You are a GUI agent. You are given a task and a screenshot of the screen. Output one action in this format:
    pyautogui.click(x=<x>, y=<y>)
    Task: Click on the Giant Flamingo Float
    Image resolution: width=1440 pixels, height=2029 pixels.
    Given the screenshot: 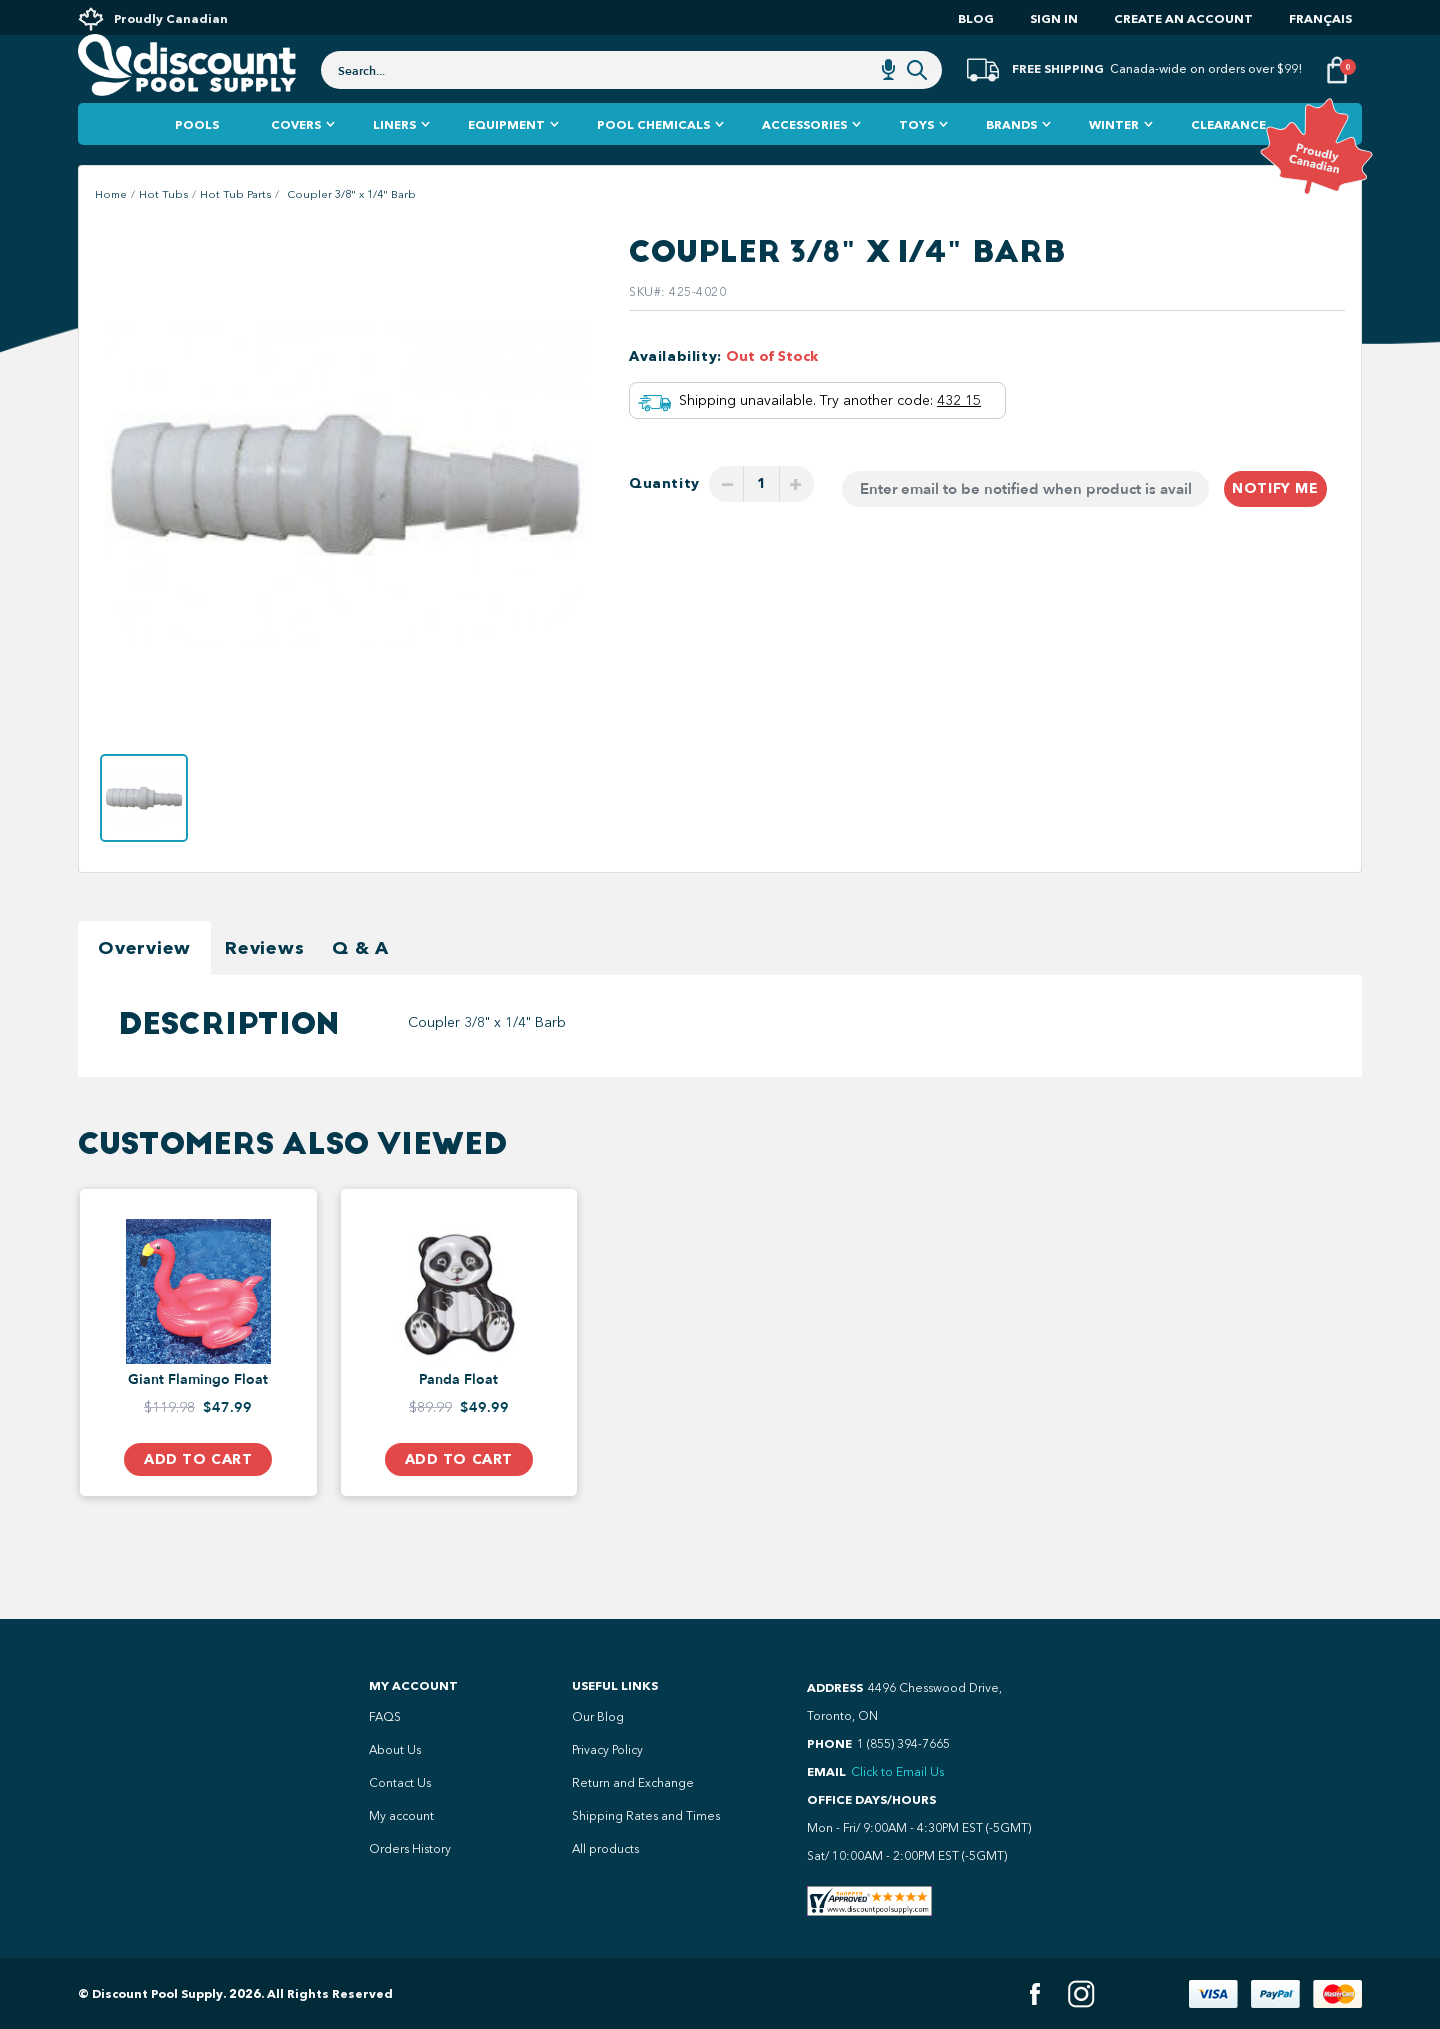 What is the action you would take?
    pyautogui.click(x=198, y=1415)
    